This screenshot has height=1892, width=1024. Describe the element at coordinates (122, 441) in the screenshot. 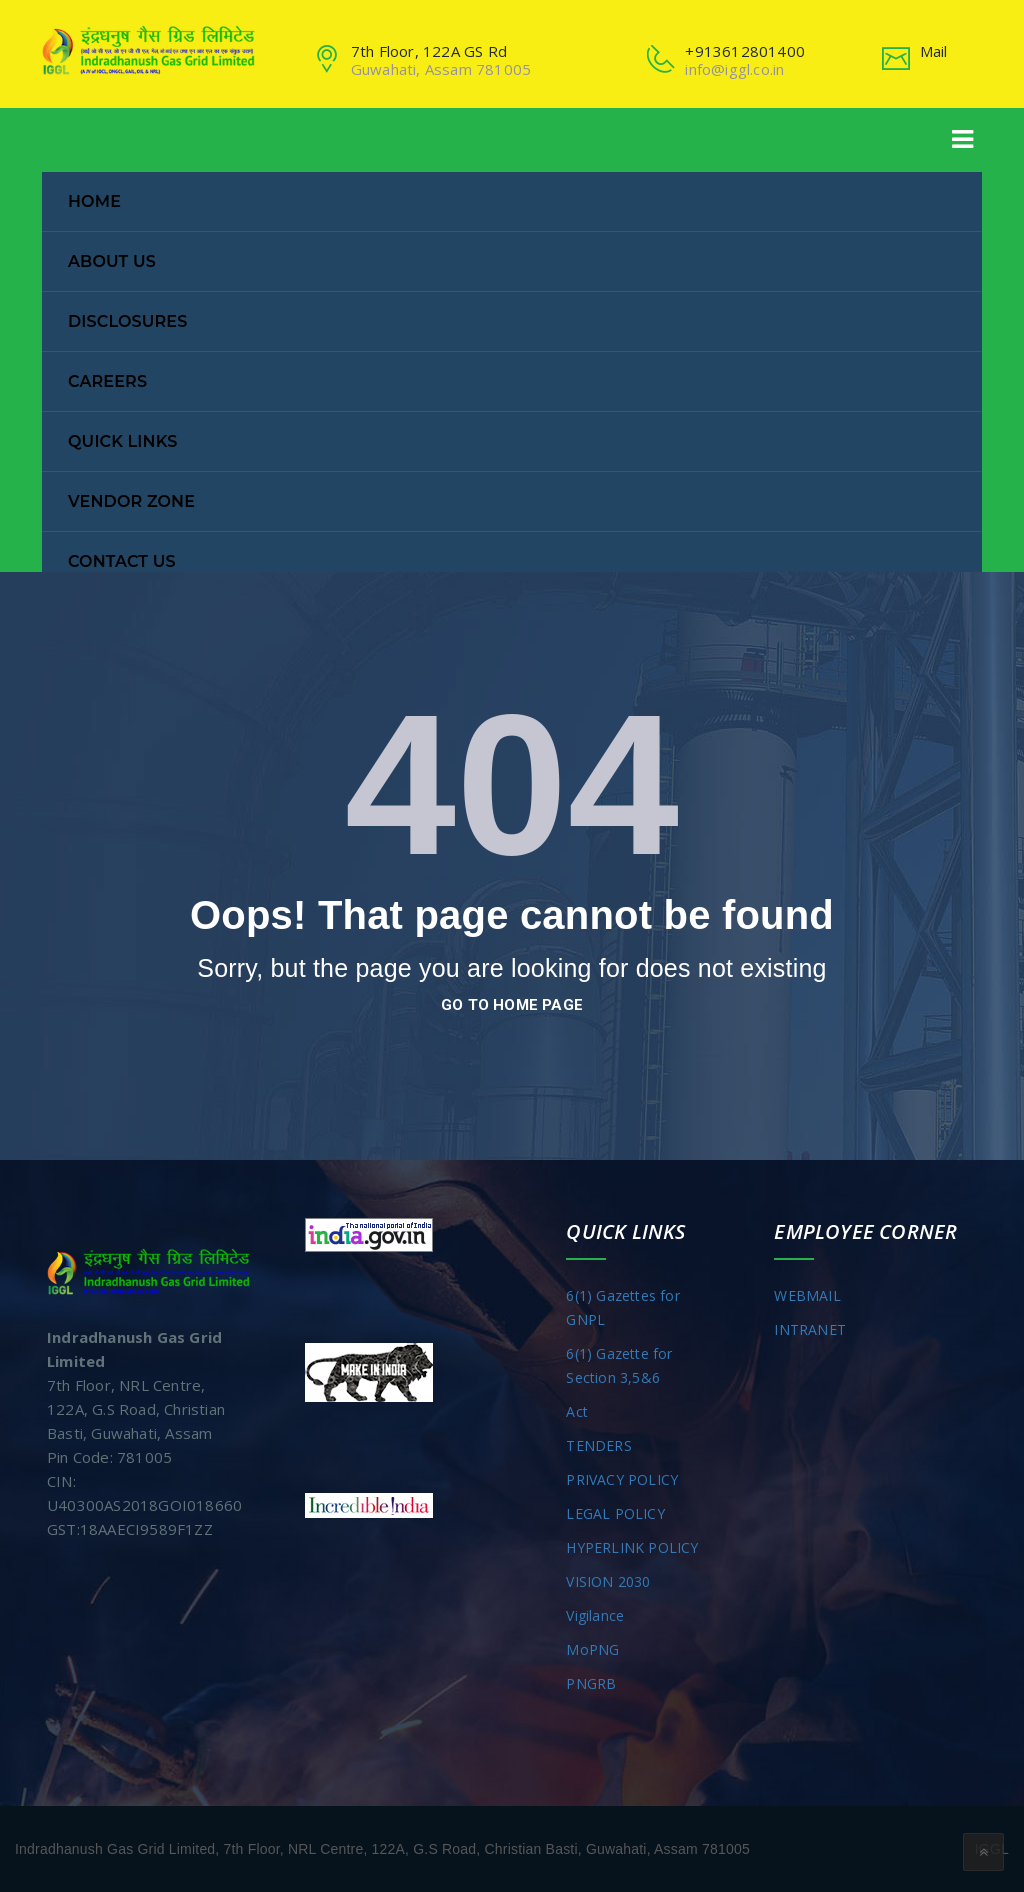

I see `Quick Links` at that location.